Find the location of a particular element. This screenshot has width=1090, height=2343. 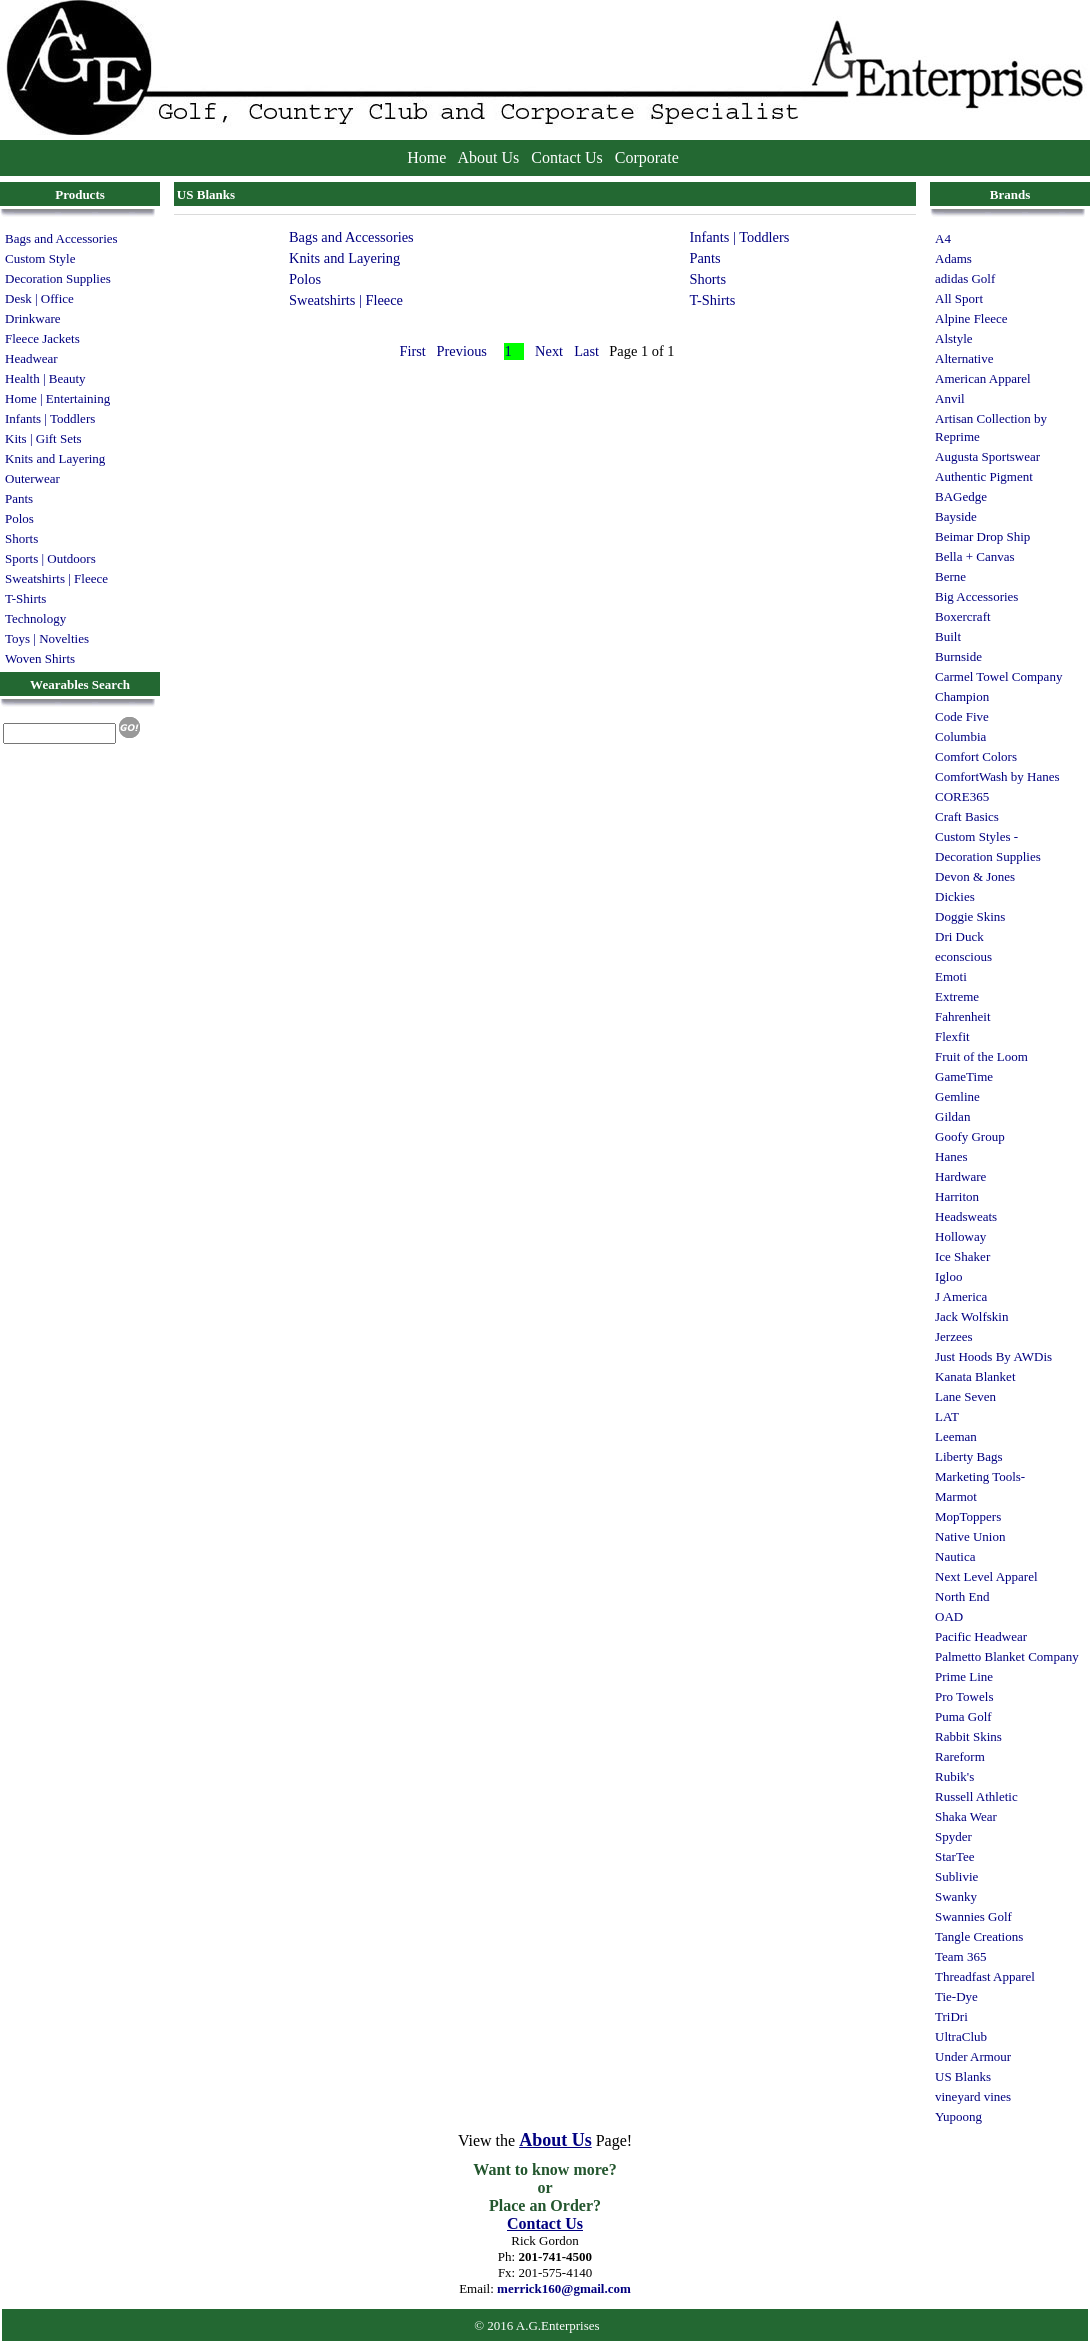

Pacific Headwear is located at coordinates (981, 1636).